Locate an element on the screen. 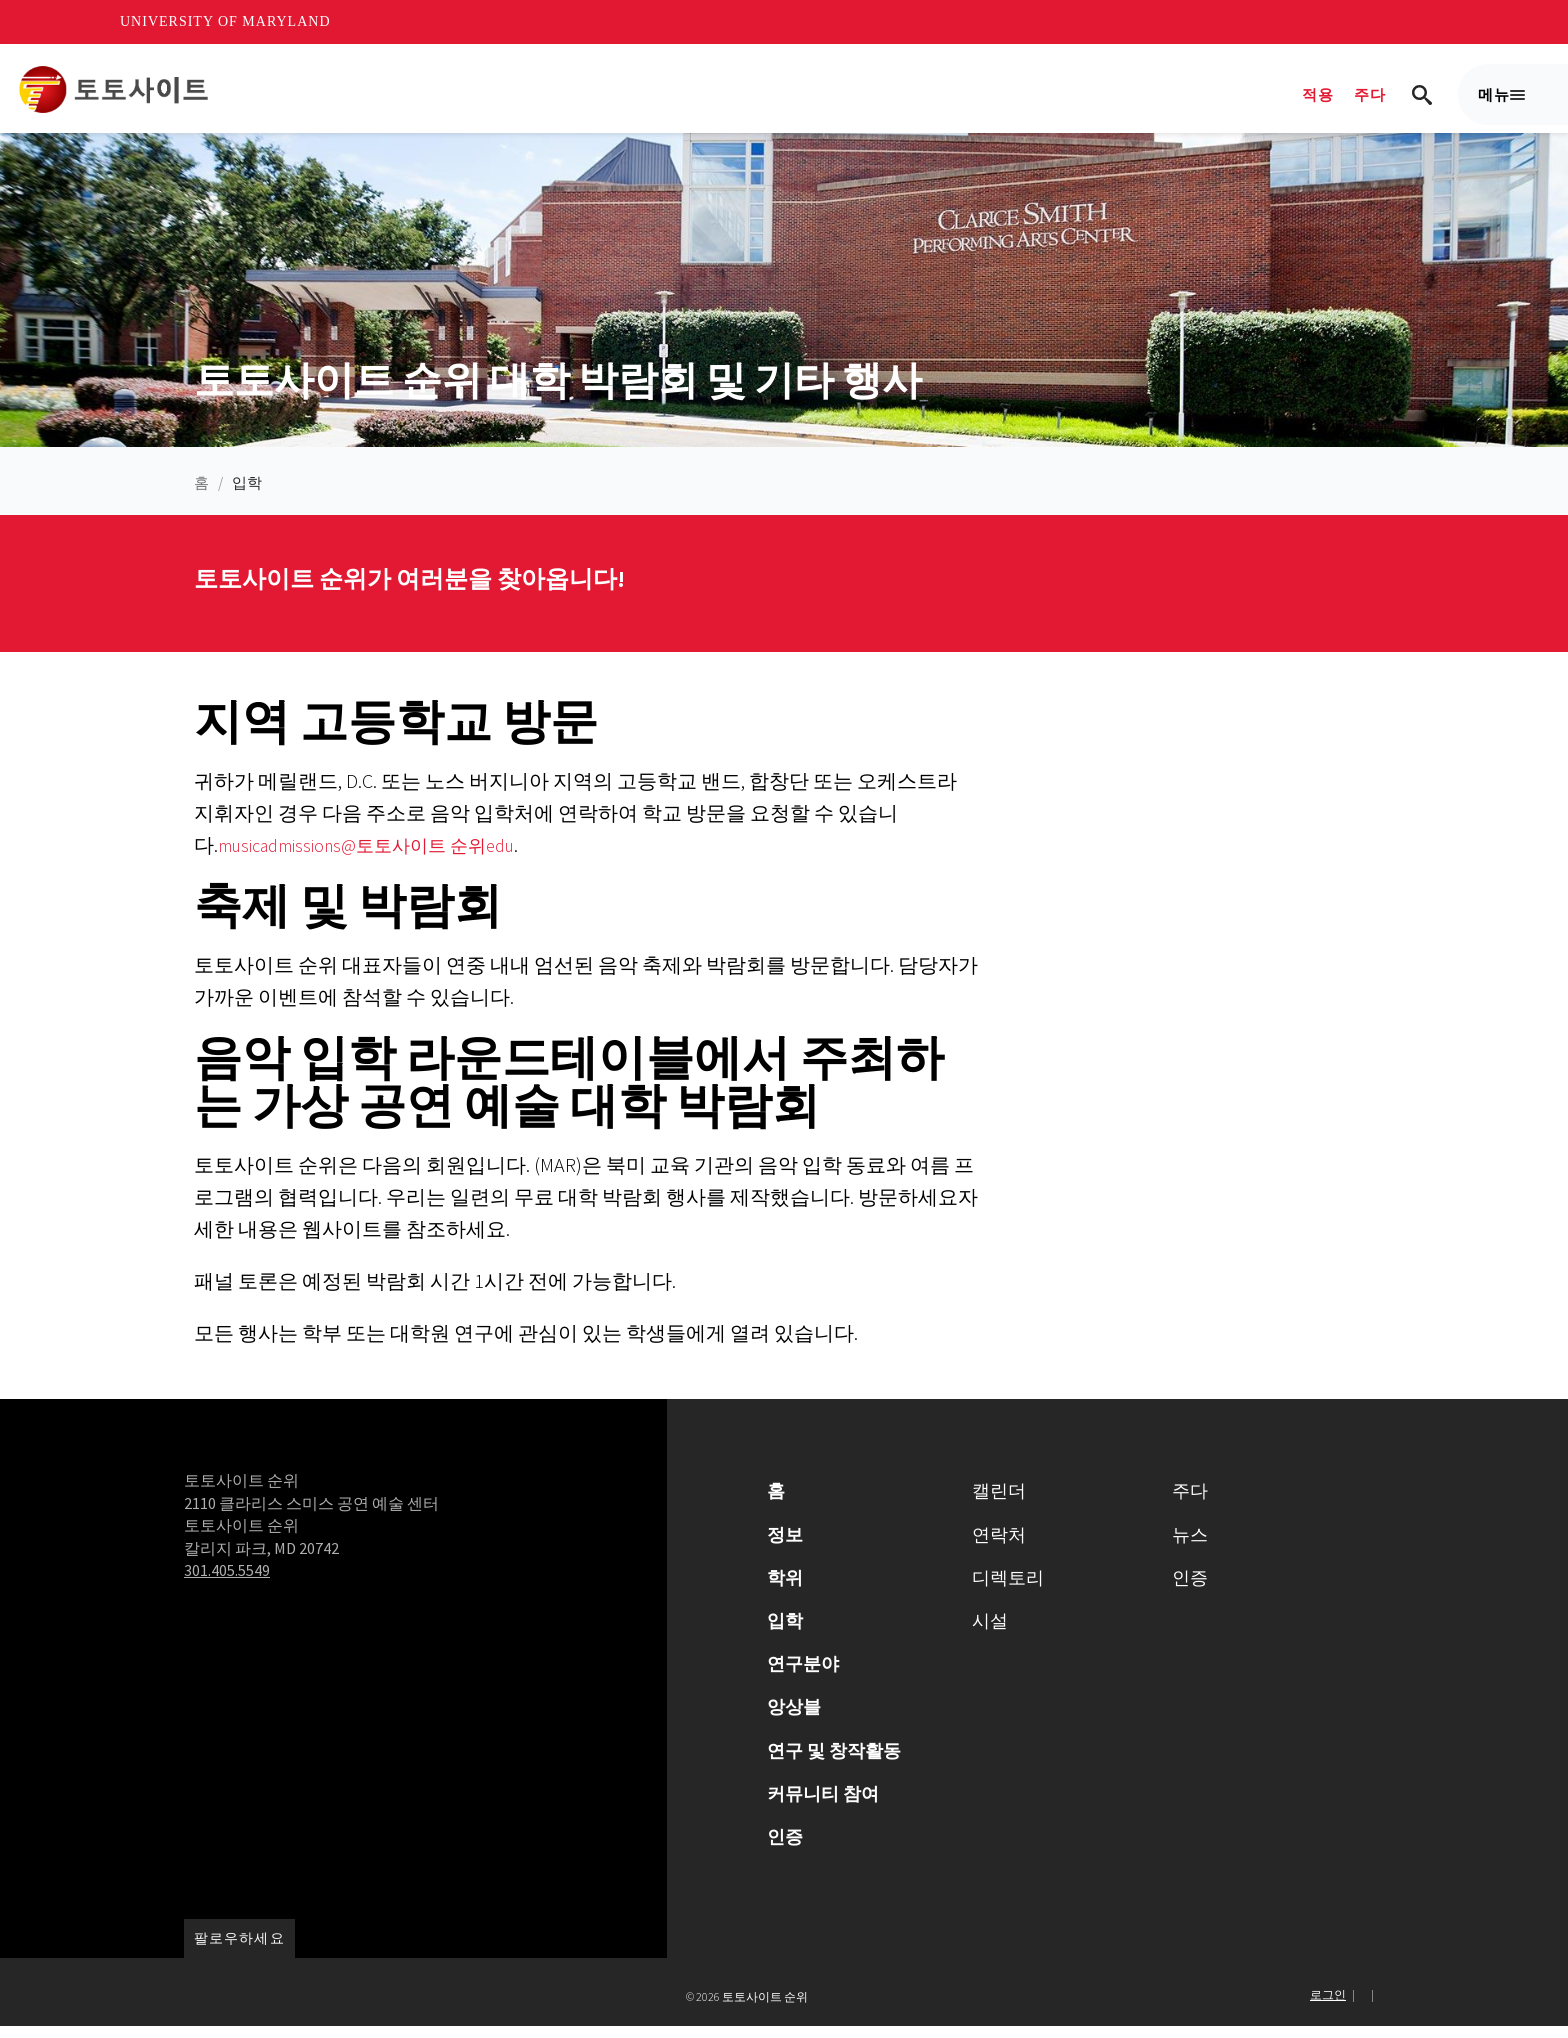 This screenshot has height=2038, width=1568. 정보 is located at coordinates (785, 1545).